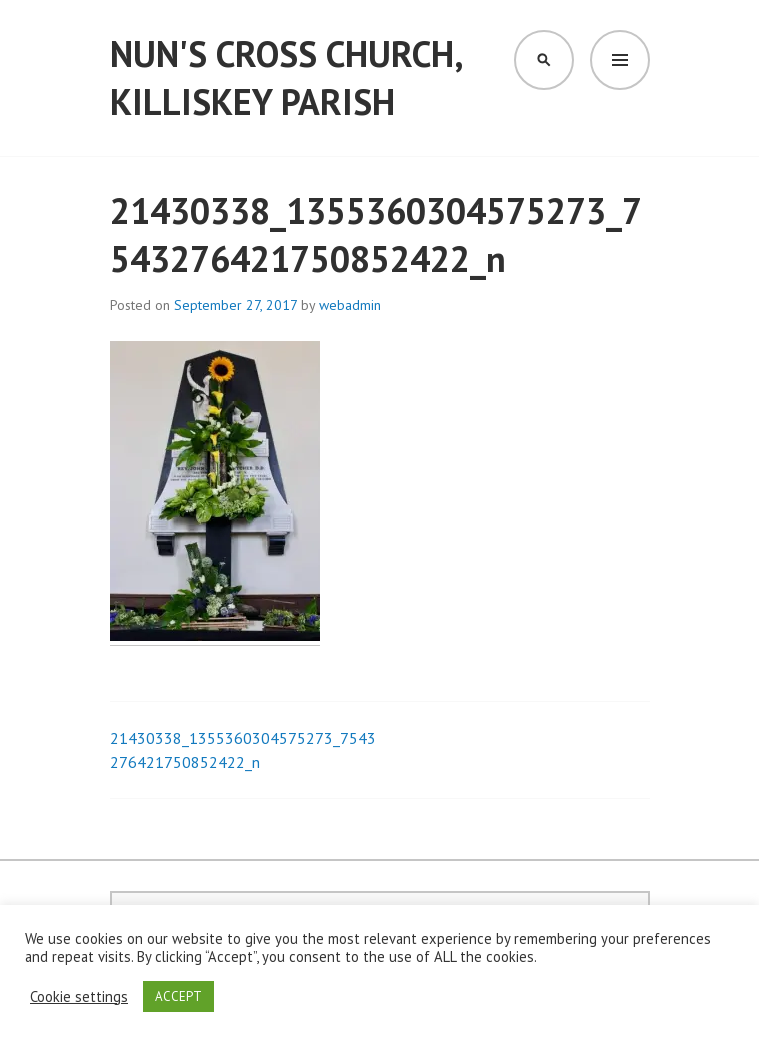 Image resolution: width=759 pixels, height=1042 pixels. What do you see at coordinates (286, 77) in the screenshot?
I see `Nun's Cross Church, Killiskey Parish` at bounding box center [286, 77].